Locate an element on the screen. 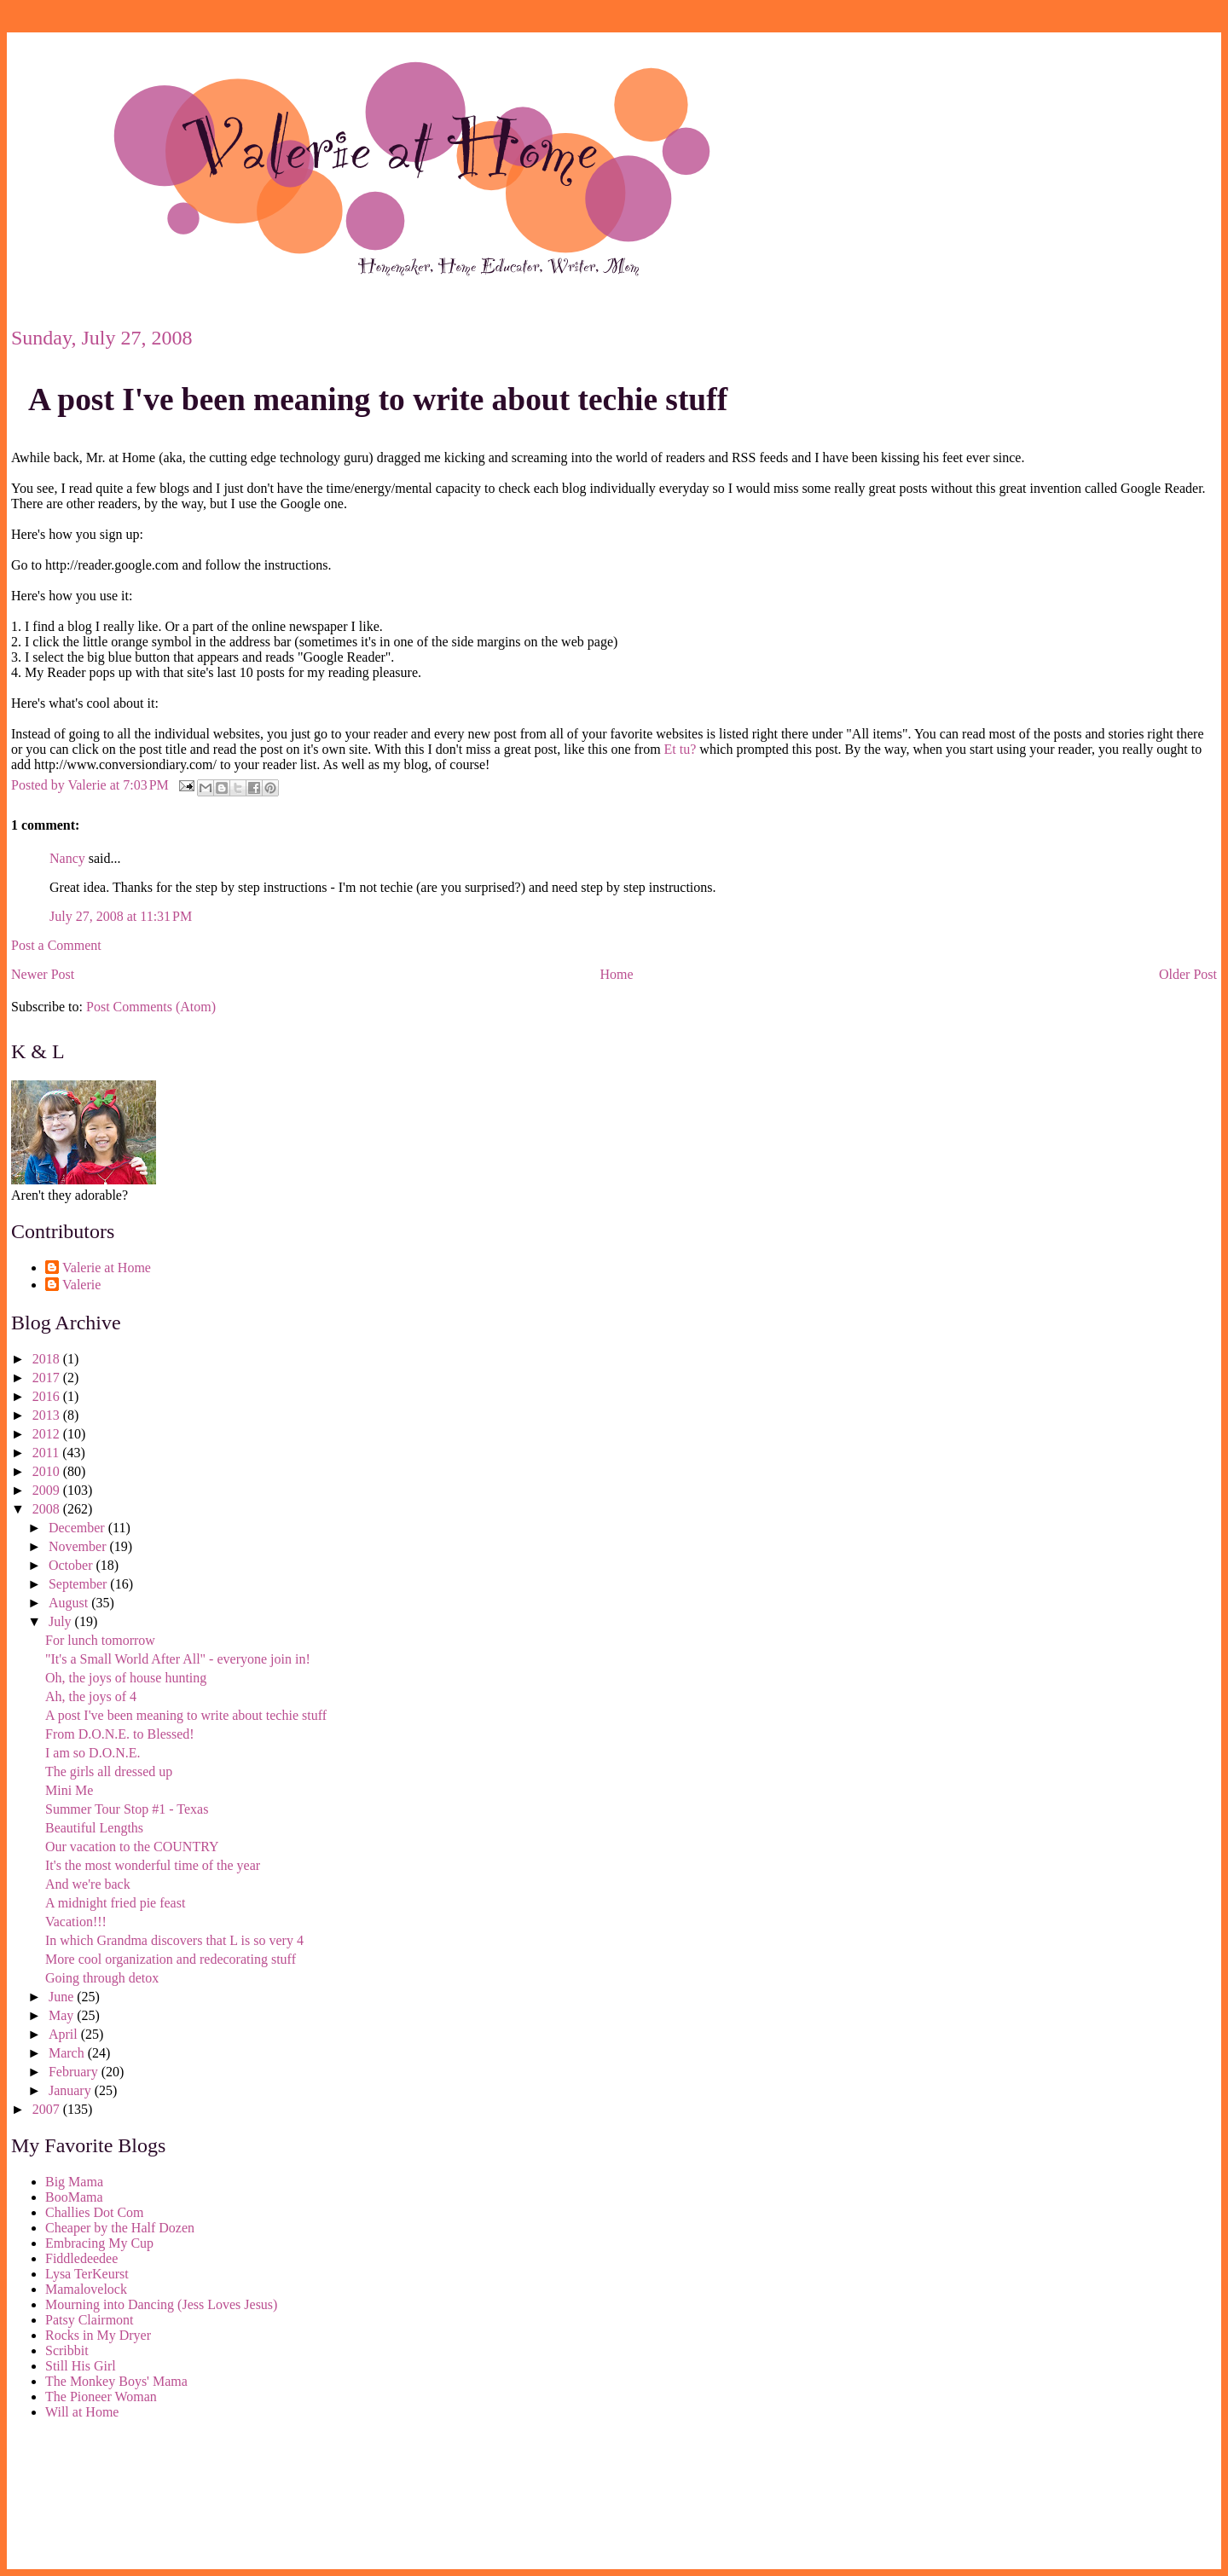  Embracing My Cup is located at coordinates (99, 2243).